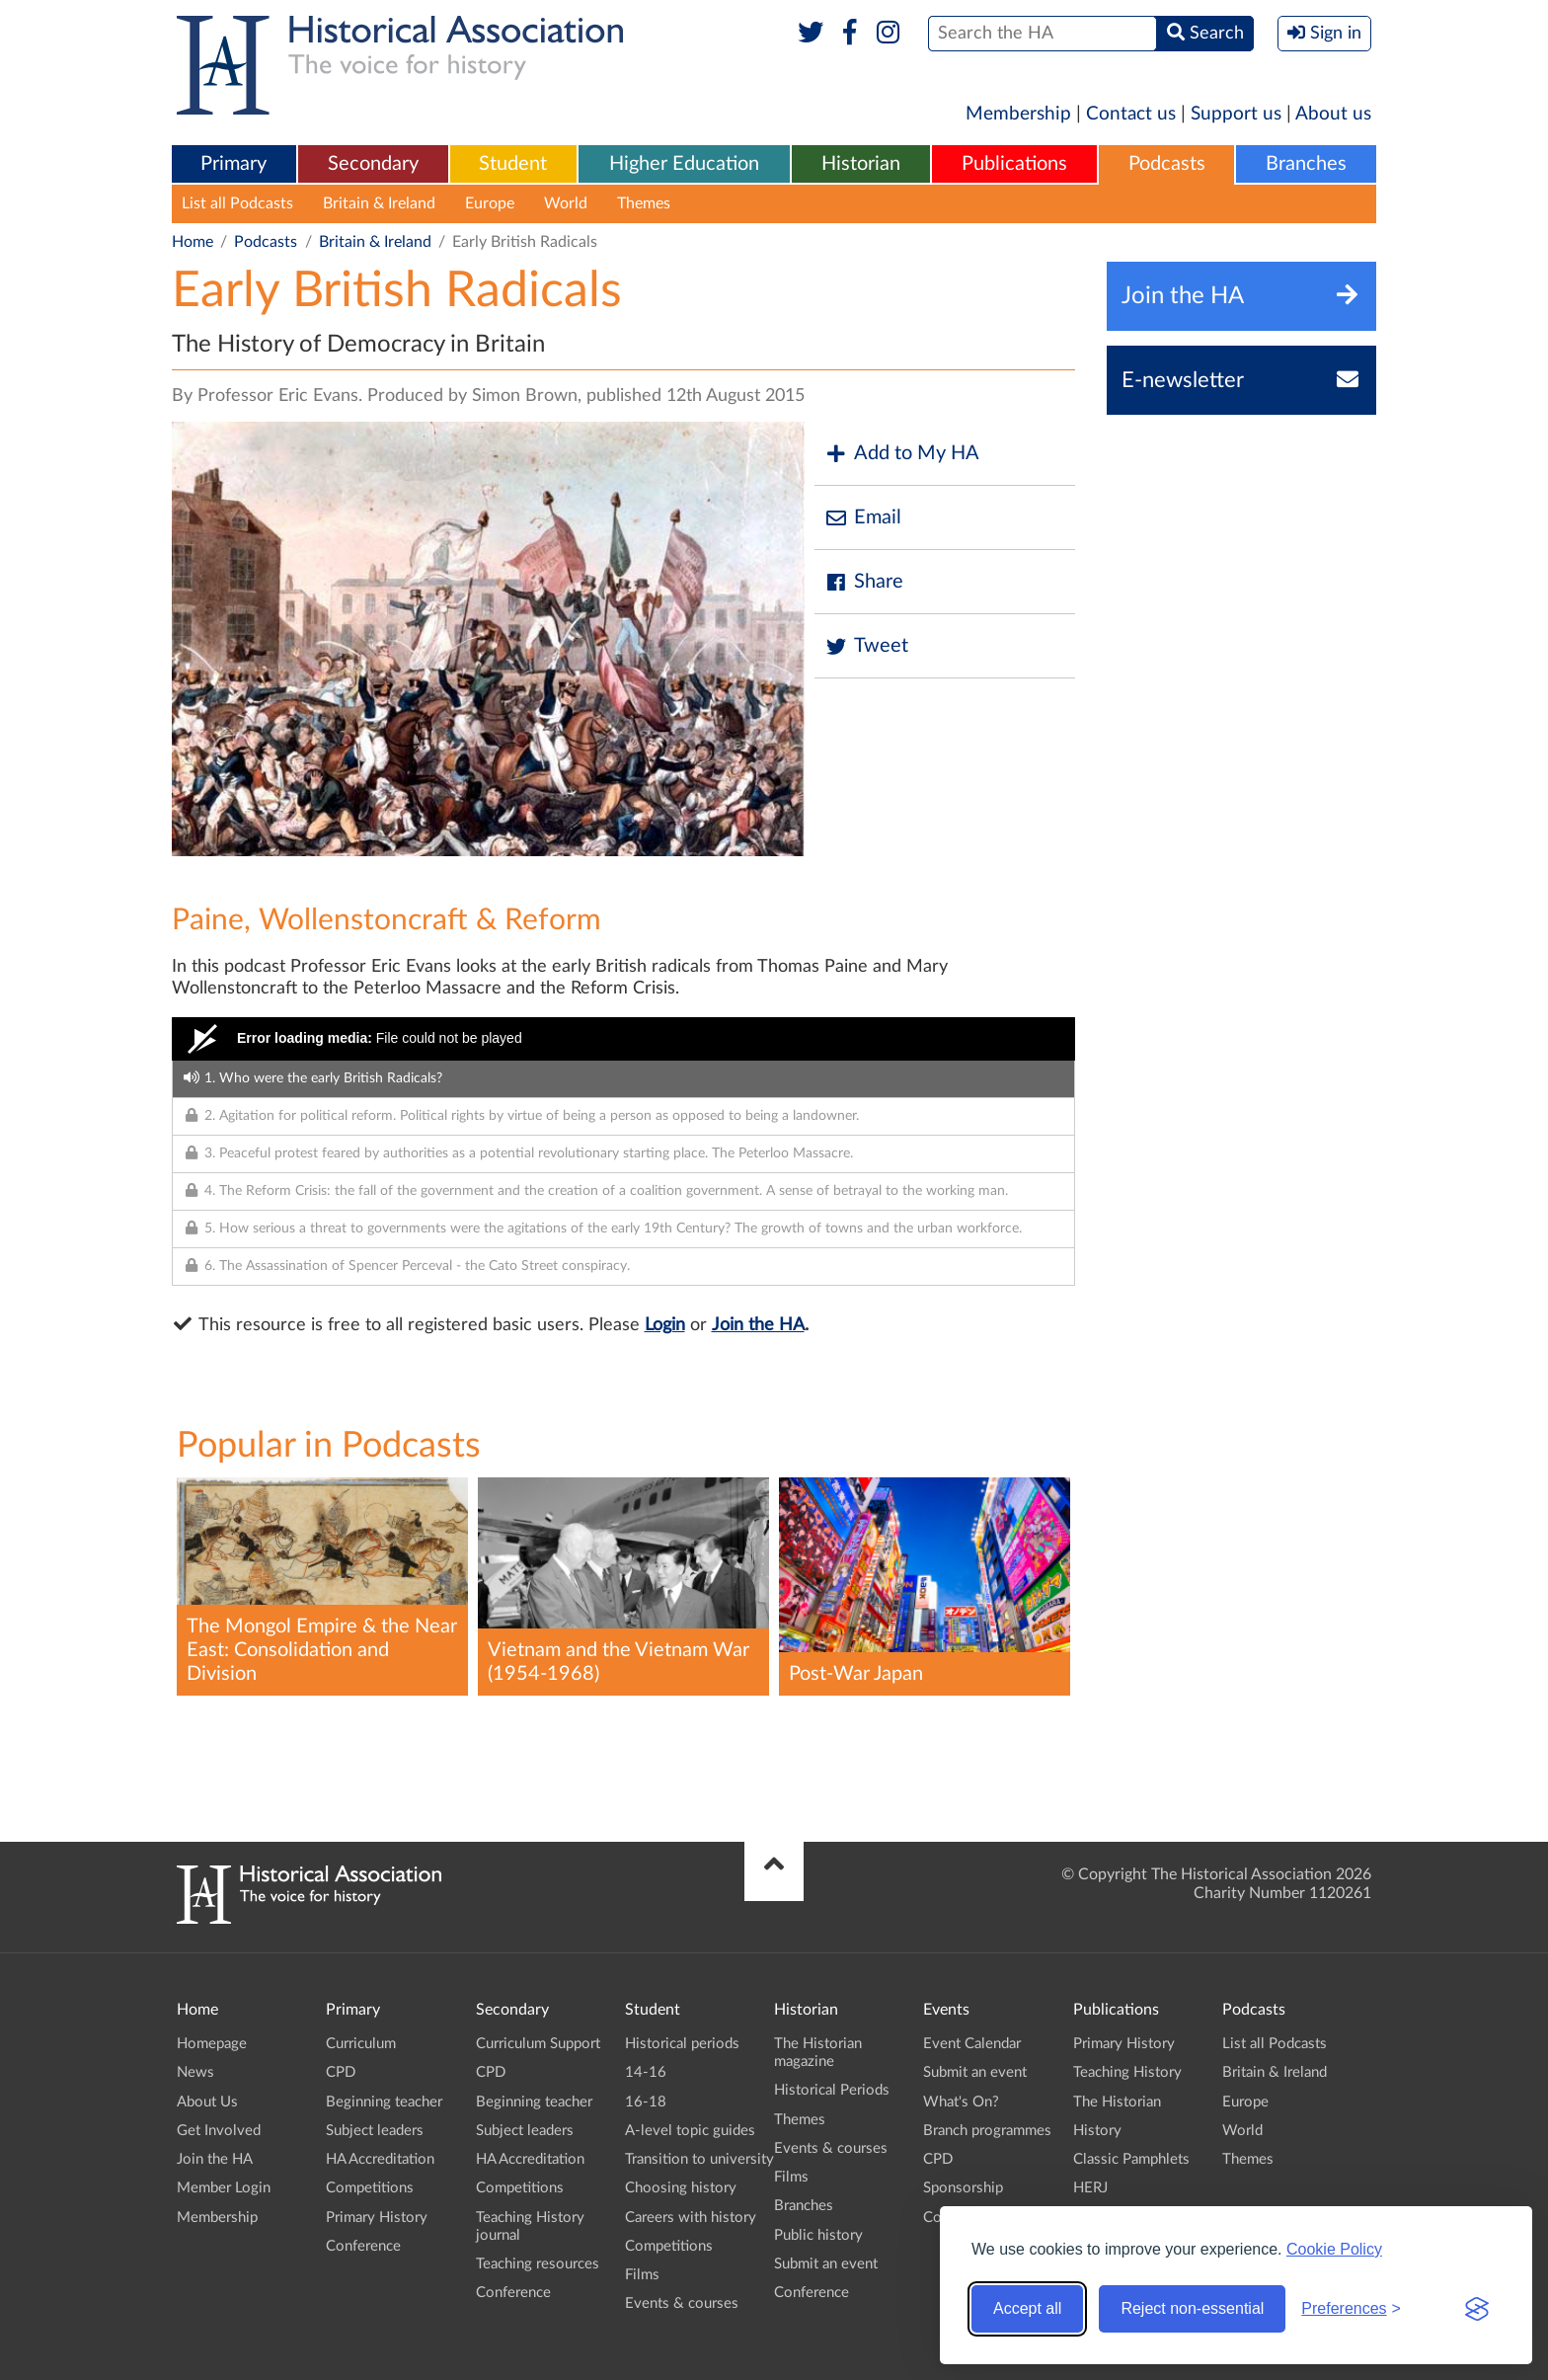 This screenshot has width=1548, height=2380. Describe the element at coordinates (212, 2043) in the screenshot. I see `Homepage` at that location.